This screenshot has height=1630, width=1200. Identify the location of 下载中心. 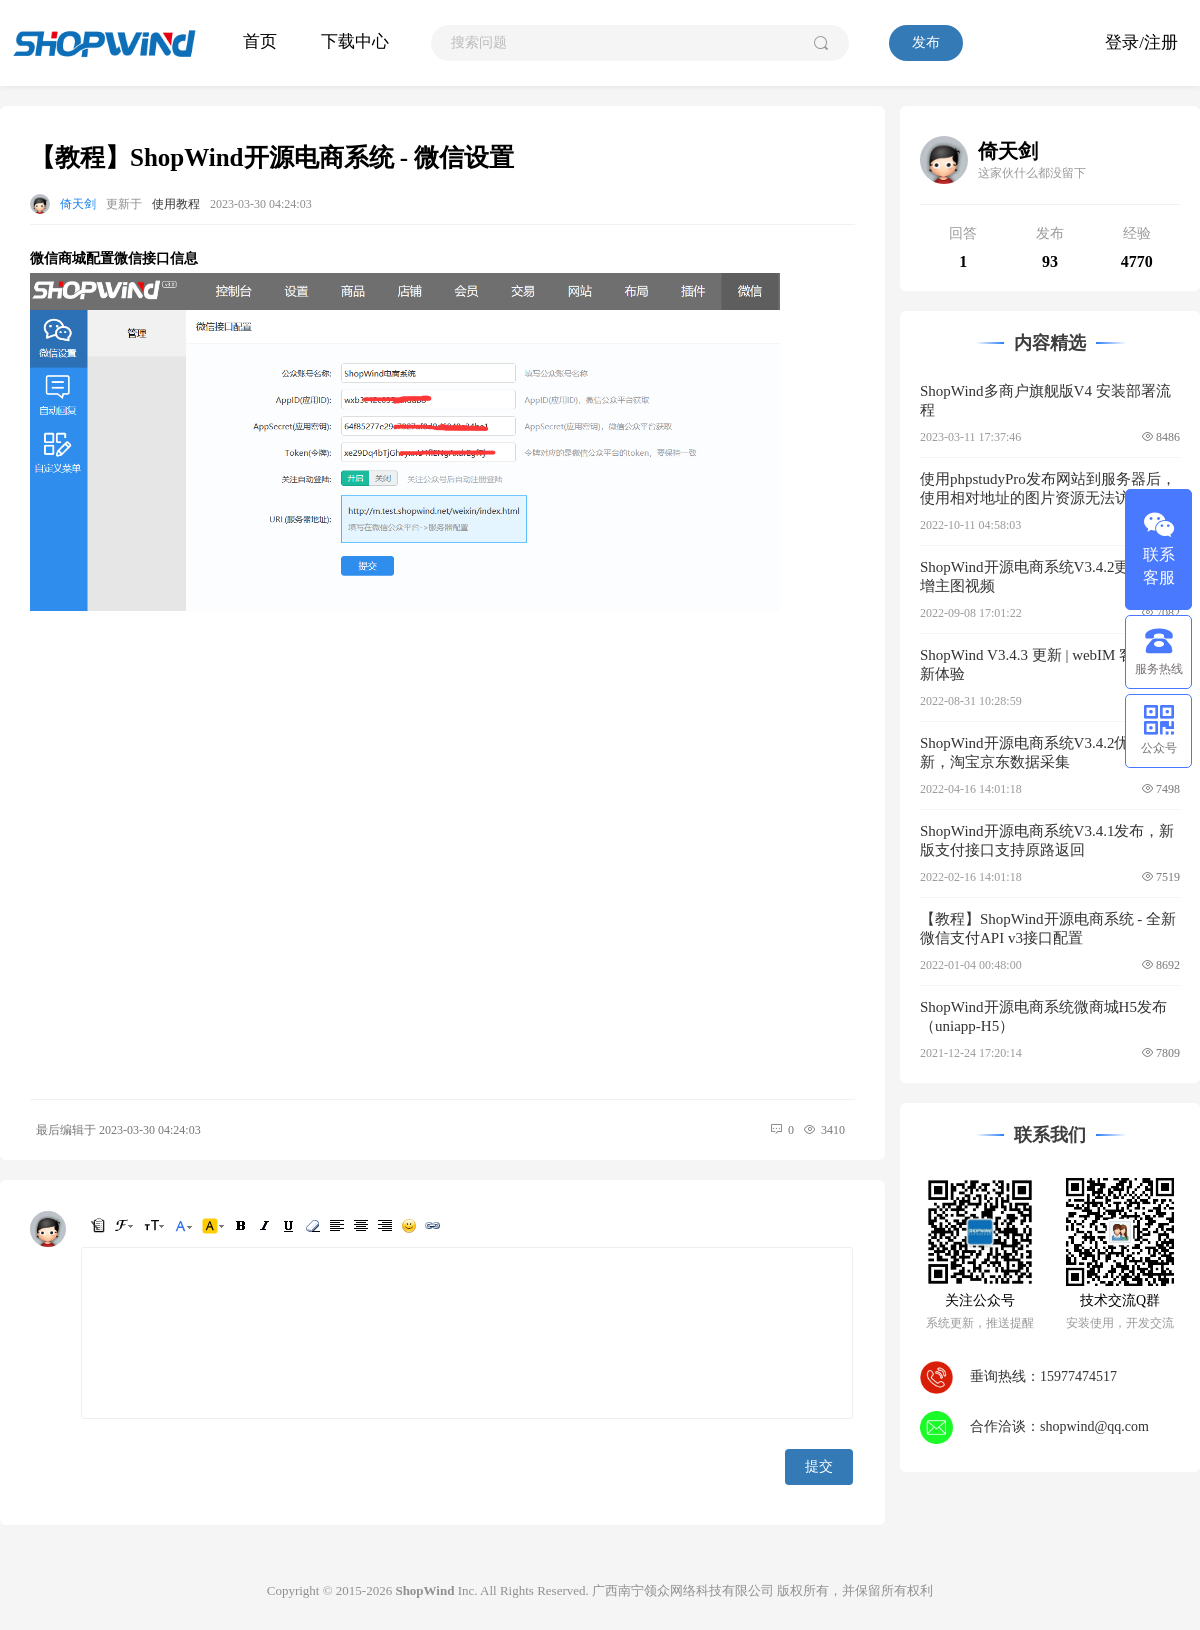
(355, 41).